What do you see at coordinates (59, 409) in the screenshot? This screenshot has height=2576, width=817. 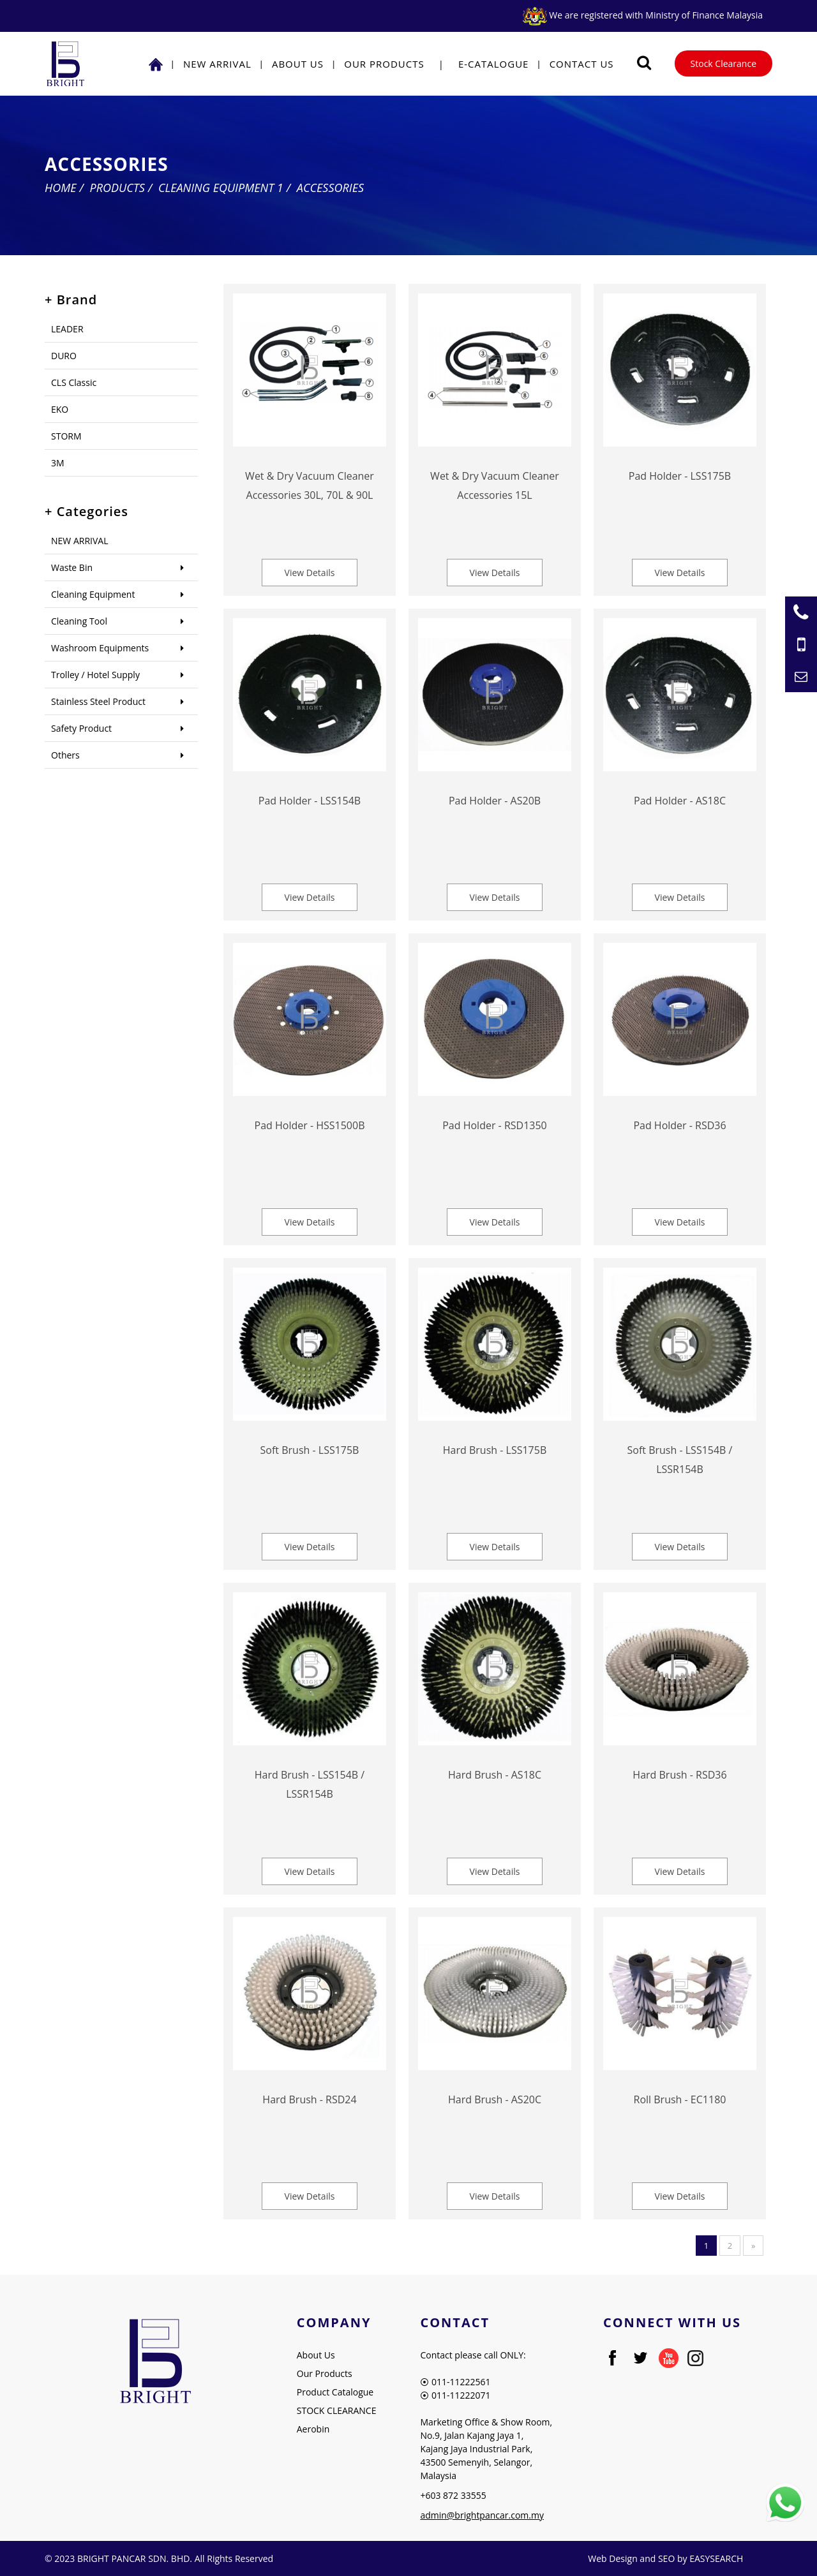 I see `EKO` at bounding box center [59, 409].